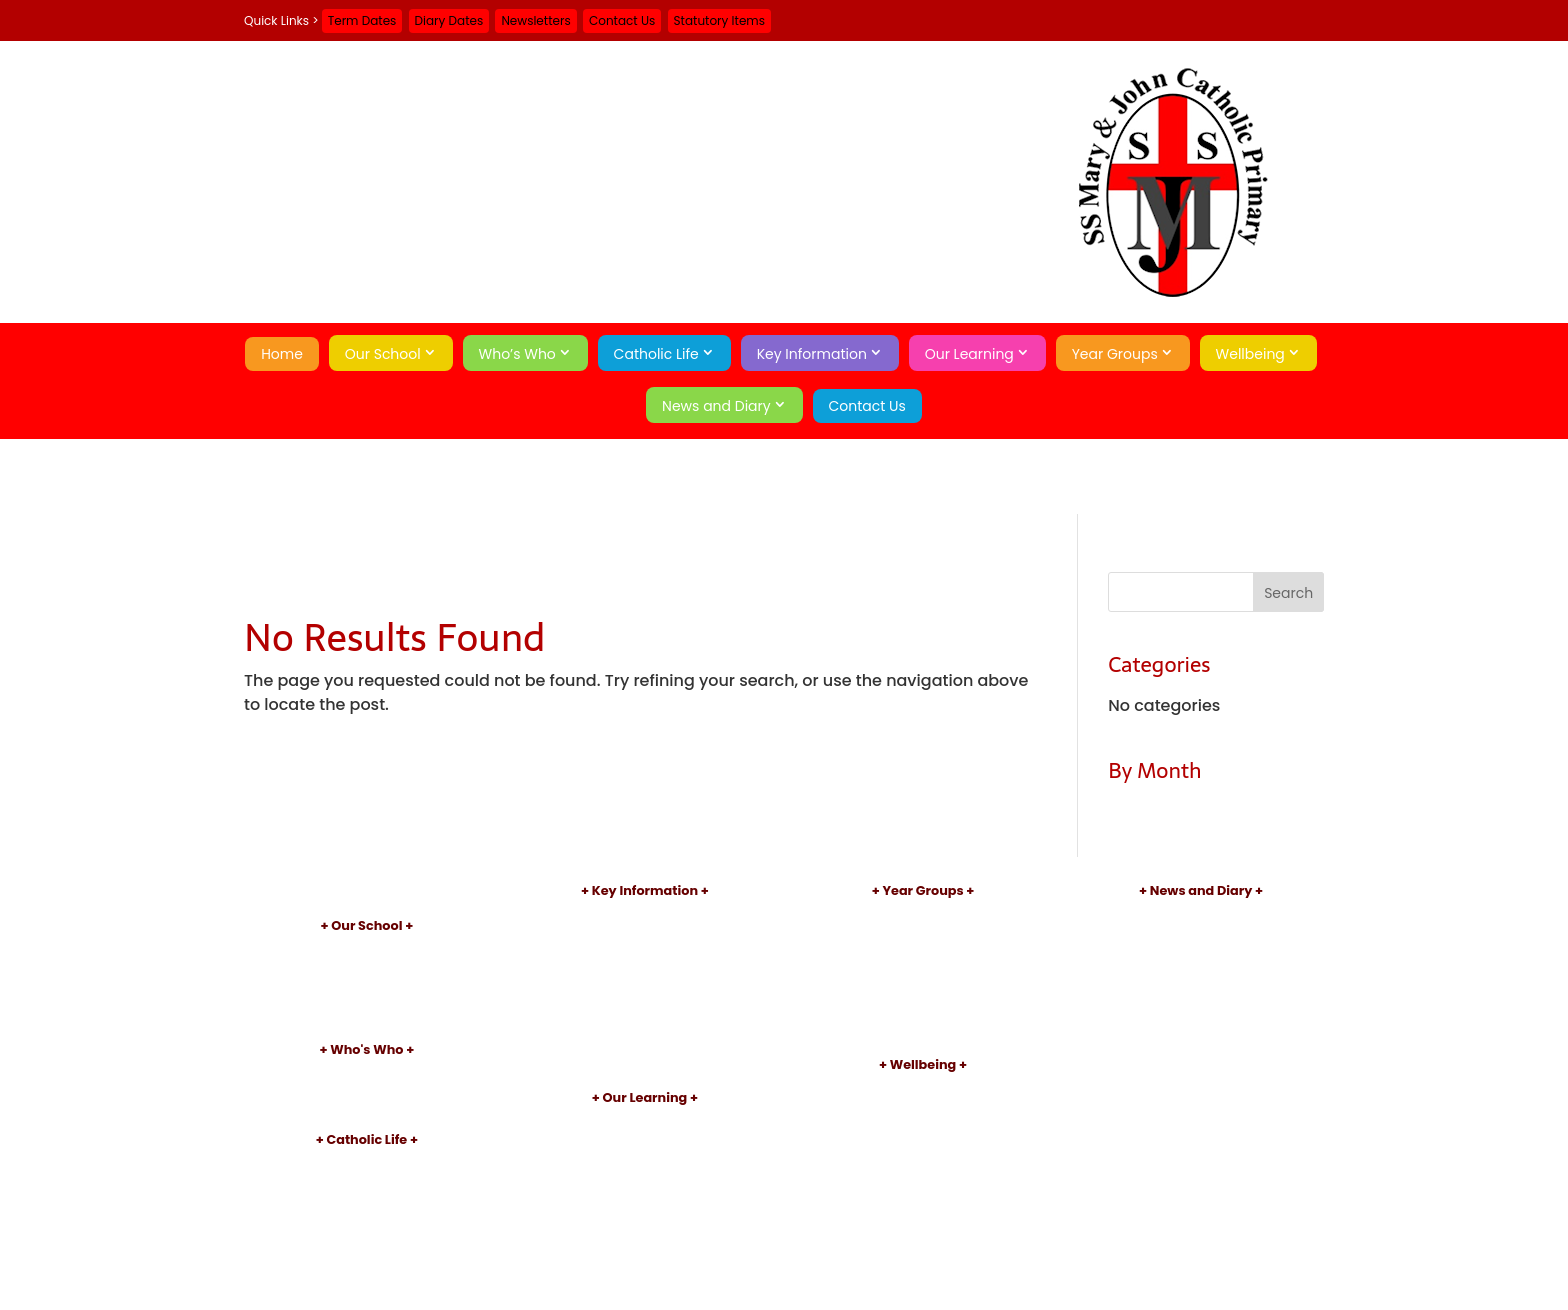 The image size is (1568, 1310). Describe the element at coordinates (719, 20) in the screenshot. I see `Statutory Items` at that location.